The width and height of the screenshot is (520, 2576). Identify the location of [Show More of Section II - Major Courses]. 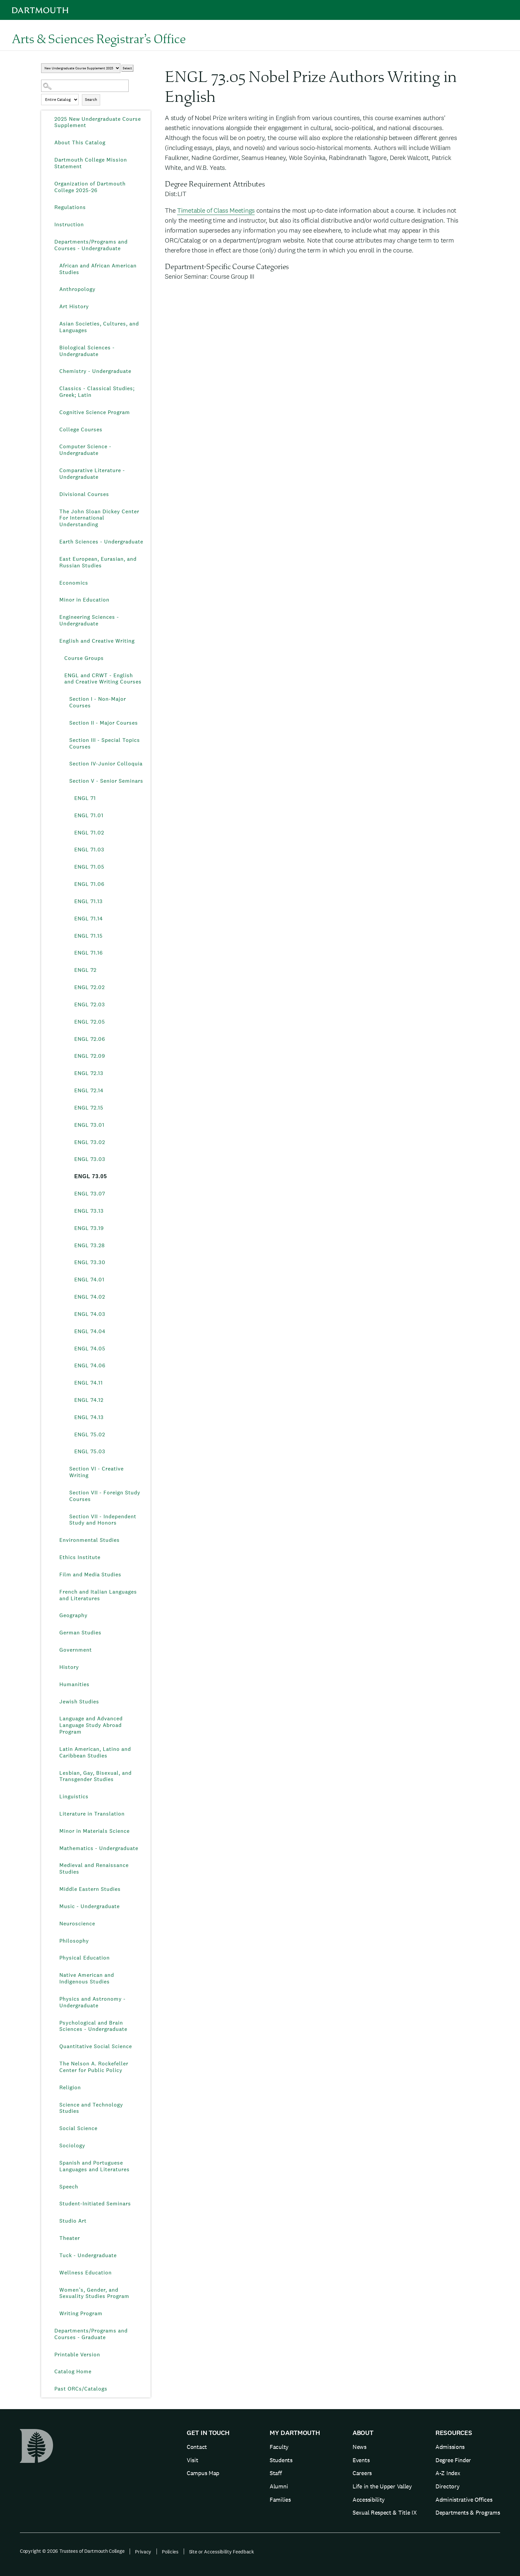
(64, 723).